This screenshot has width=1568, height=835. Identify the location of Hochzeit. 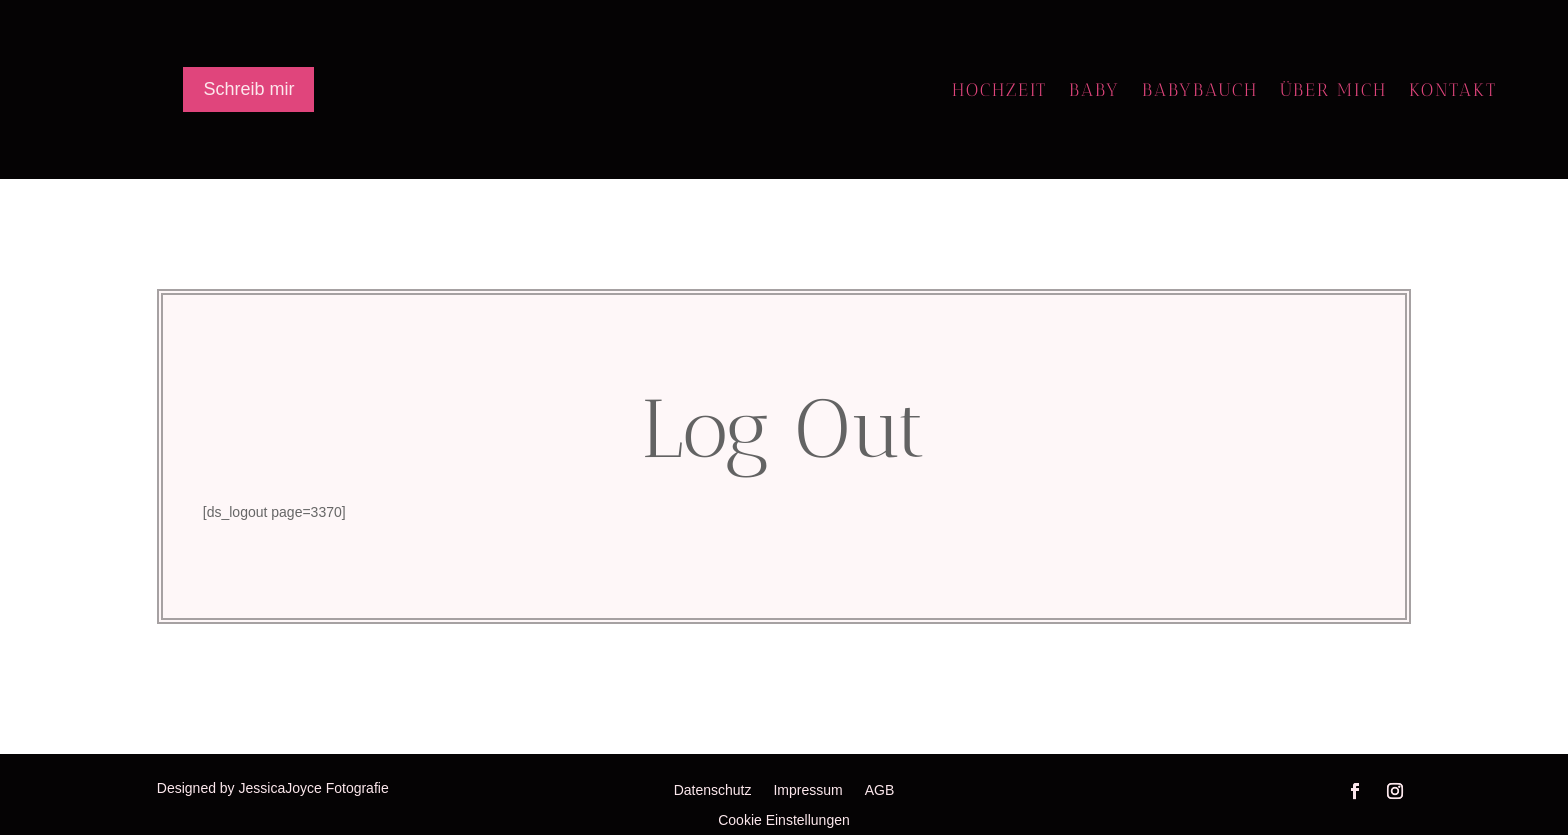
(999, 92).